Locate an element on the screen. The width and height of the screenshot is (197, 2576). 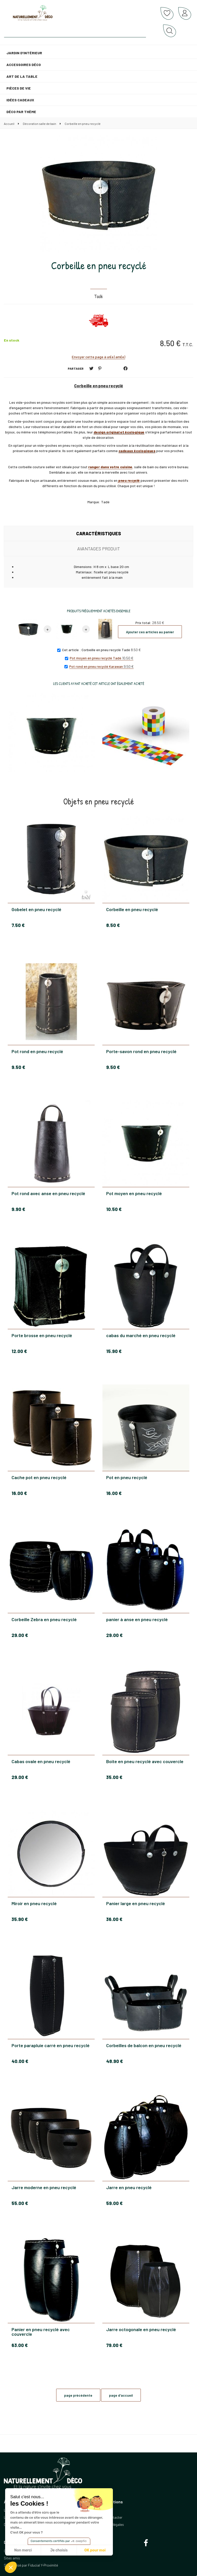
Non merci [Fermer sans accepter les cookies] is located at coordinates (23, 2550).